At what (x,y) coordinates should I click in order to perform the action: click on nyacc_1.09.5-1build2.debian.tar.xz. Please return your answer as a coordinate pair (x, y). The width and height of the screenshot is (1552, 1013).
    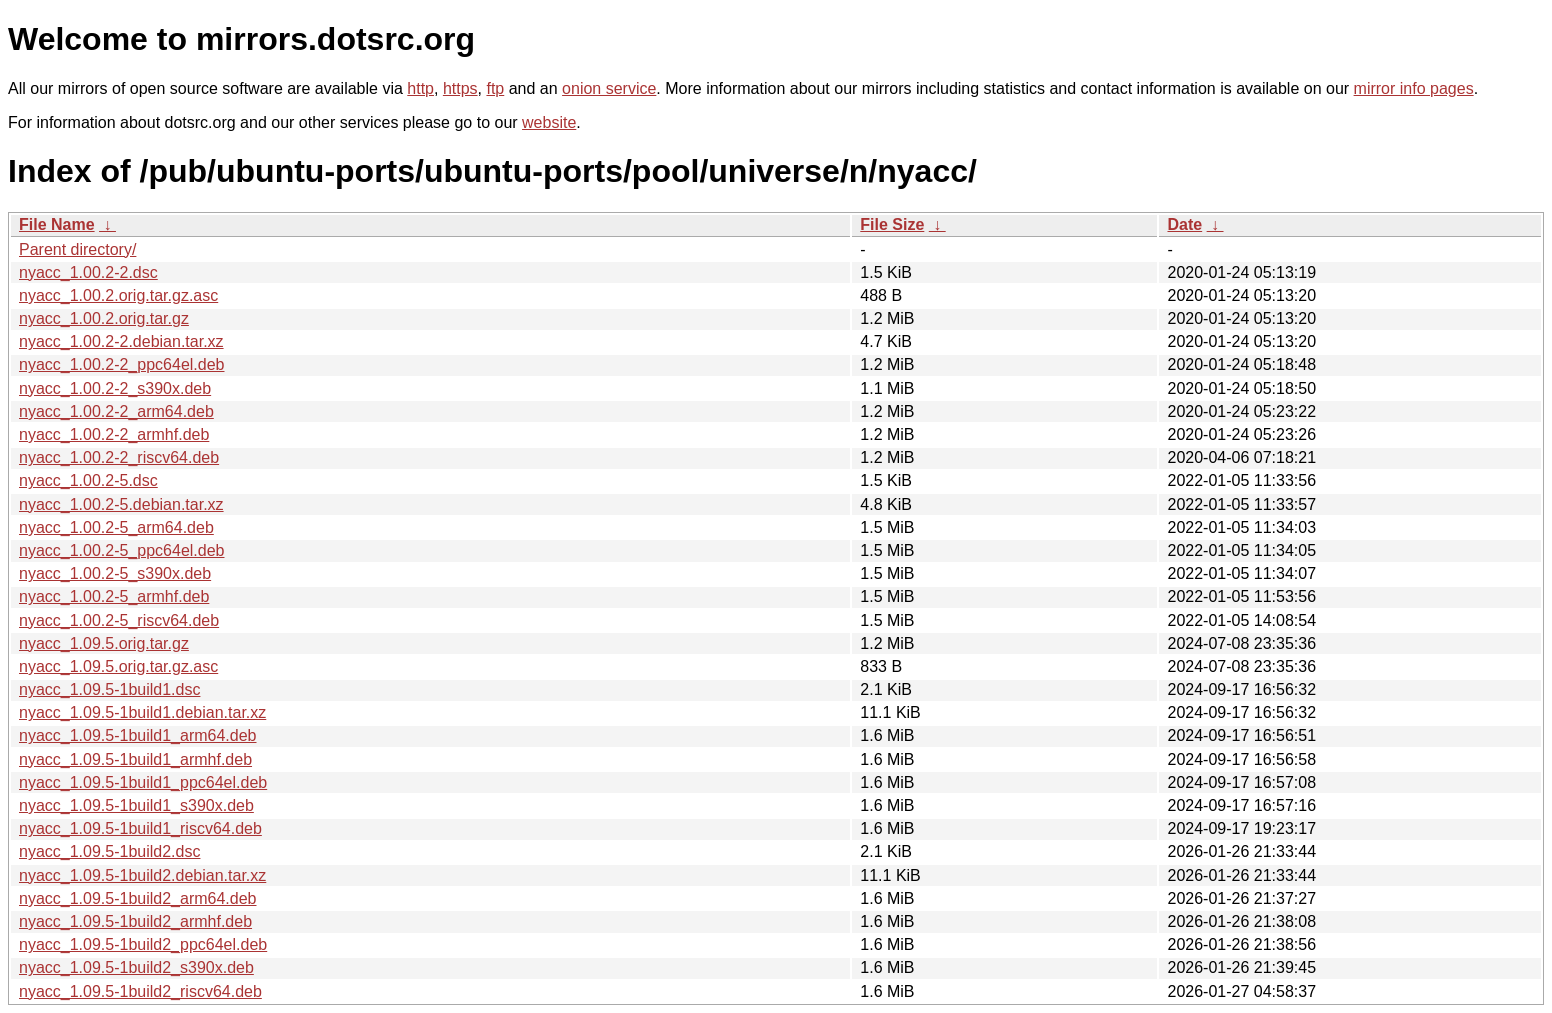
    Looking at the image, I should click on (142, 875).